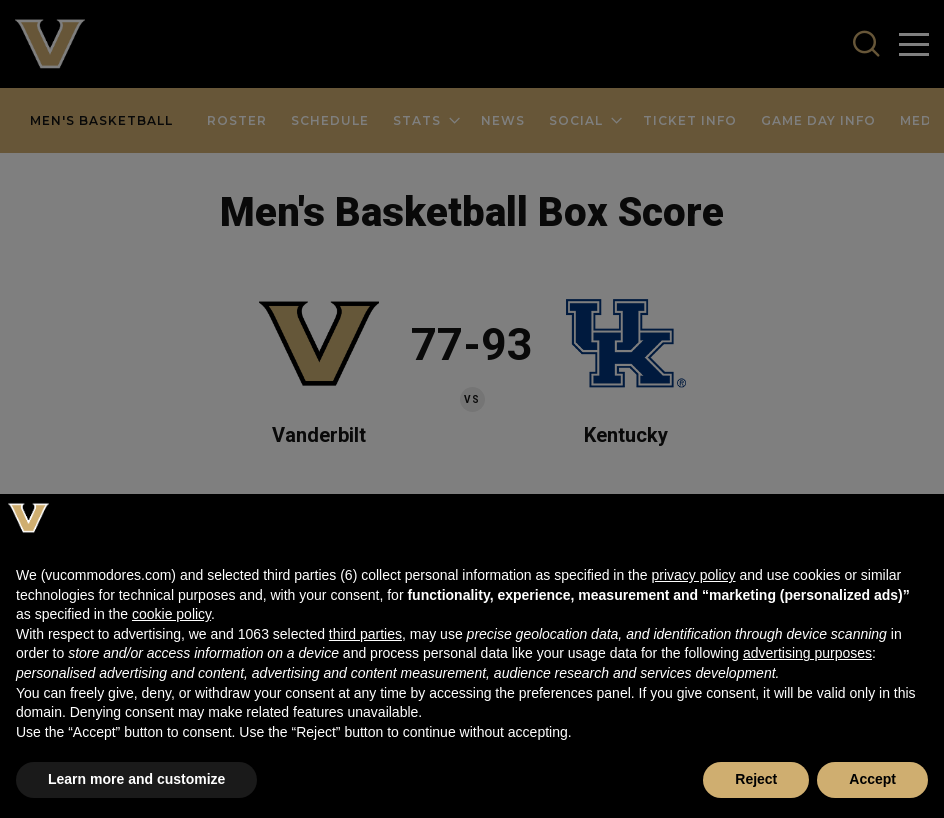 This screenshot has width=944, height=818. I want to click on advertising purposes, so click(807, 653).